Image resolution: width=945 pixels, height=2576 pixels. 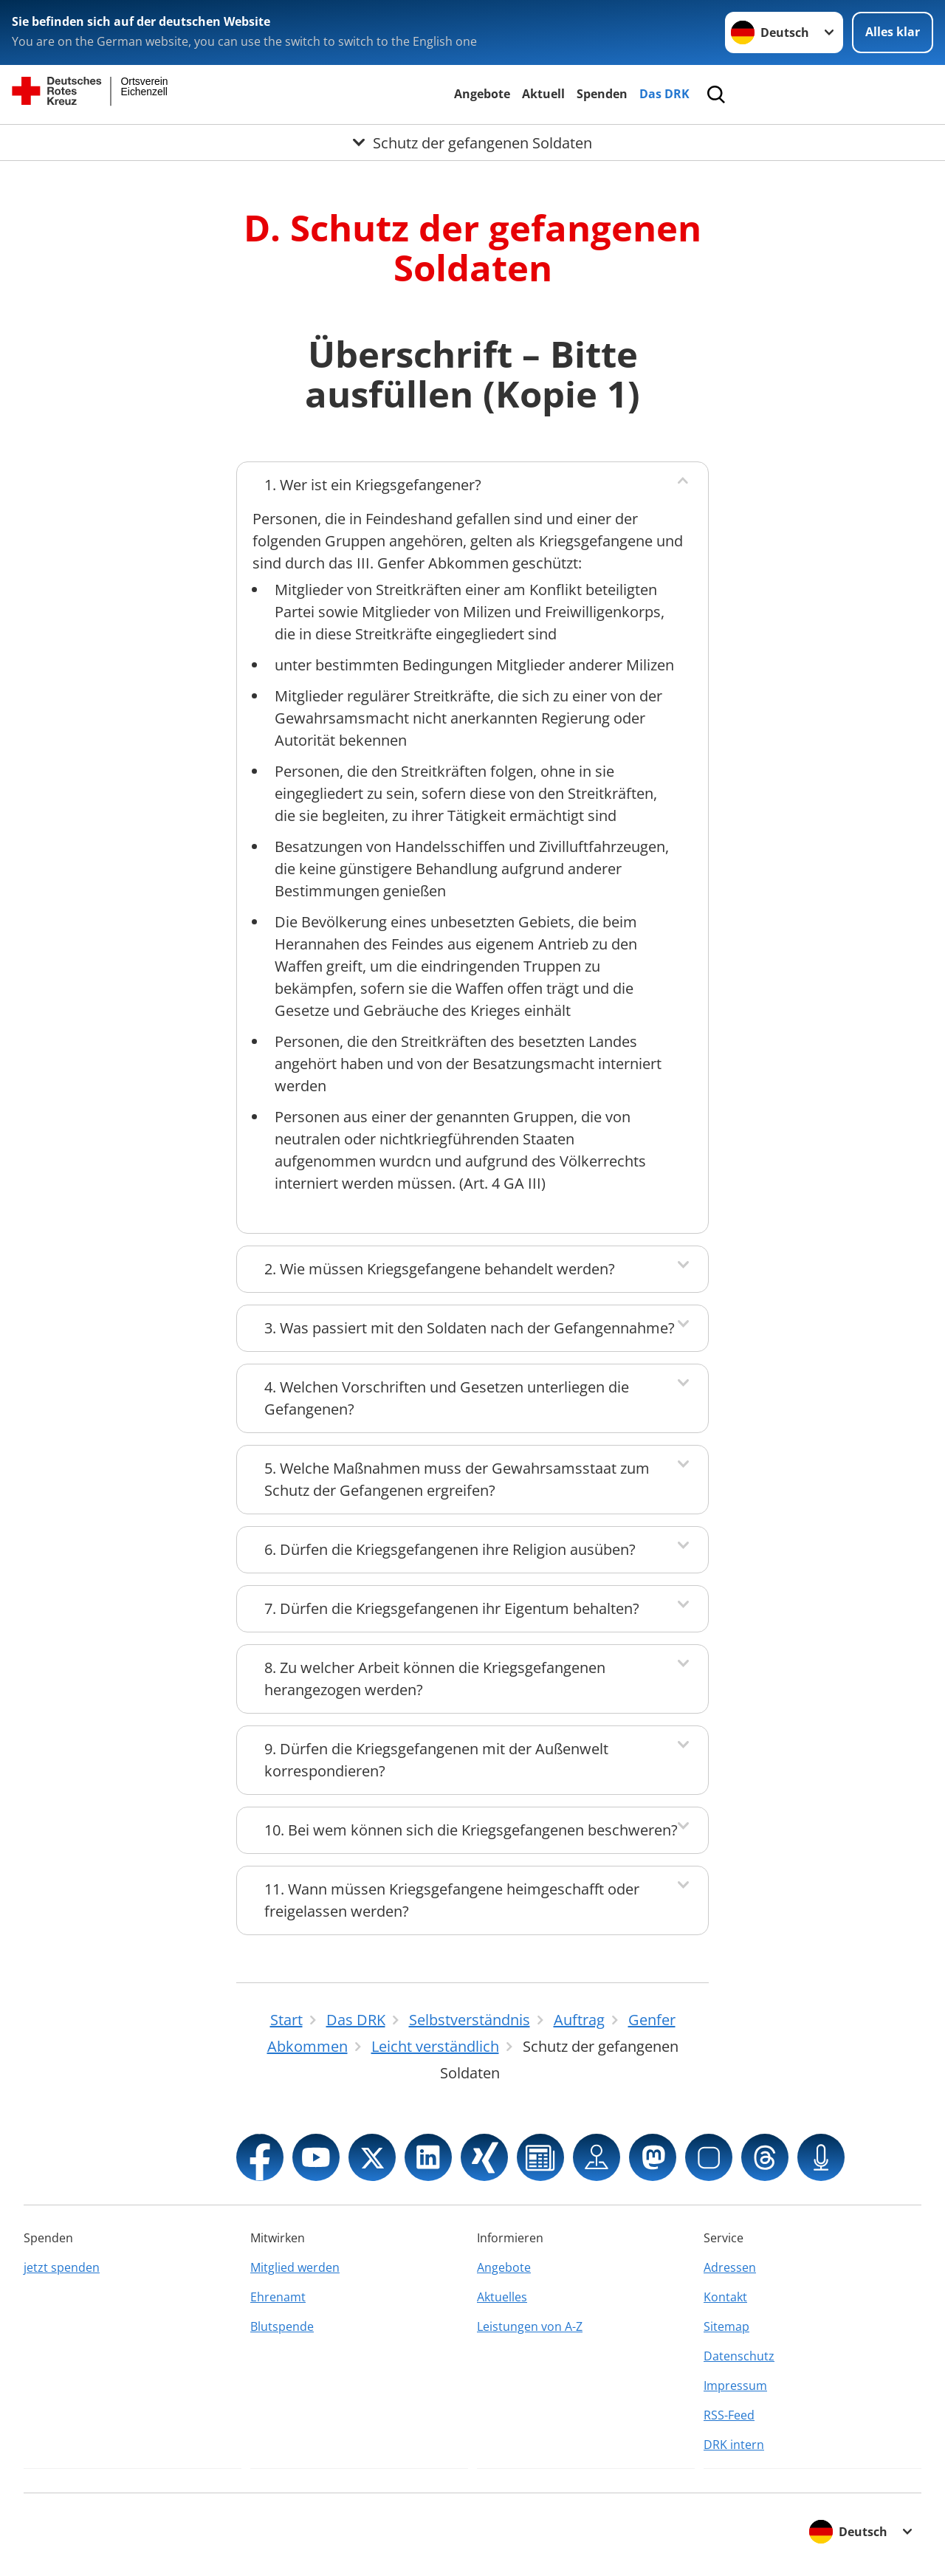 I want to click on Datenschutz, so click(x=739, y=2356).